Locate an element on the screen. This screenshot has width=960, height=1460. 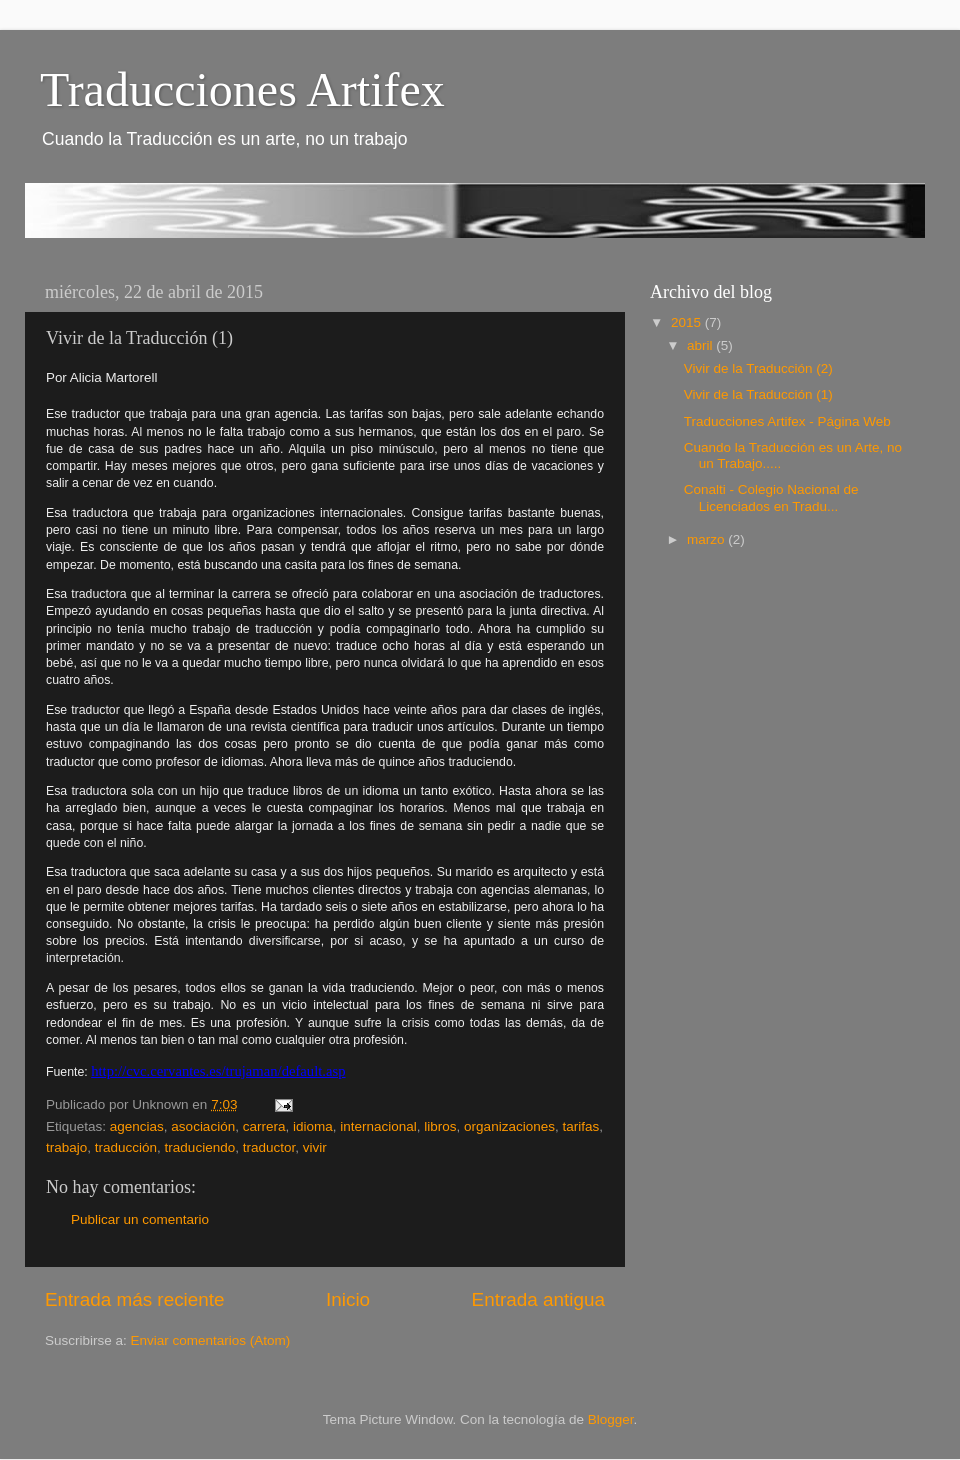
Vivir de la Traducción (2) is located at coordinates (758, 368).